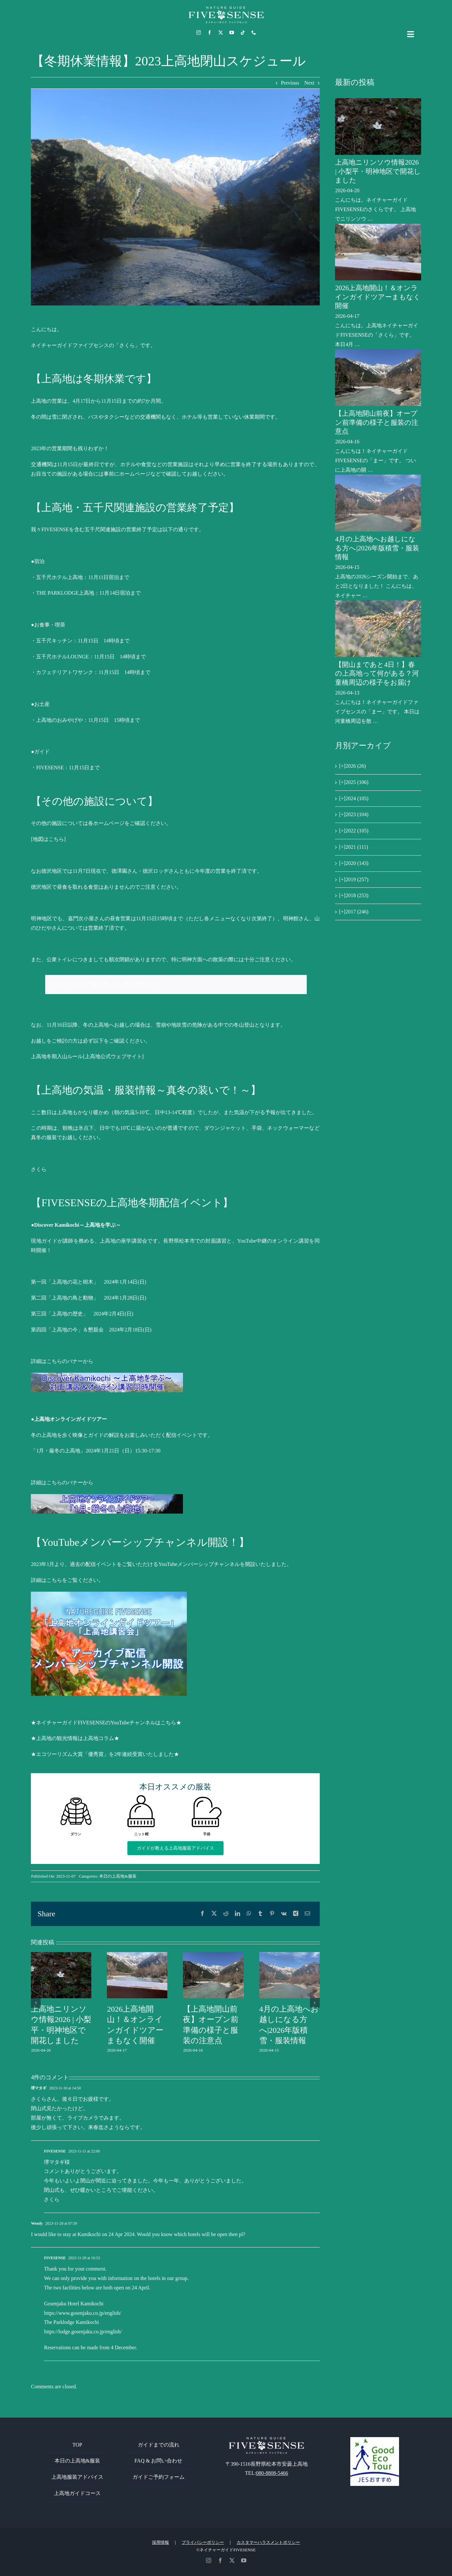 The height and width of the screenshot is (2576, 452). What do you see at coordinates (83, 2331) in the screenshot?
I see `https://lodge.gosenjaku.co.jp/english/` at bounding box center [83, 2331].